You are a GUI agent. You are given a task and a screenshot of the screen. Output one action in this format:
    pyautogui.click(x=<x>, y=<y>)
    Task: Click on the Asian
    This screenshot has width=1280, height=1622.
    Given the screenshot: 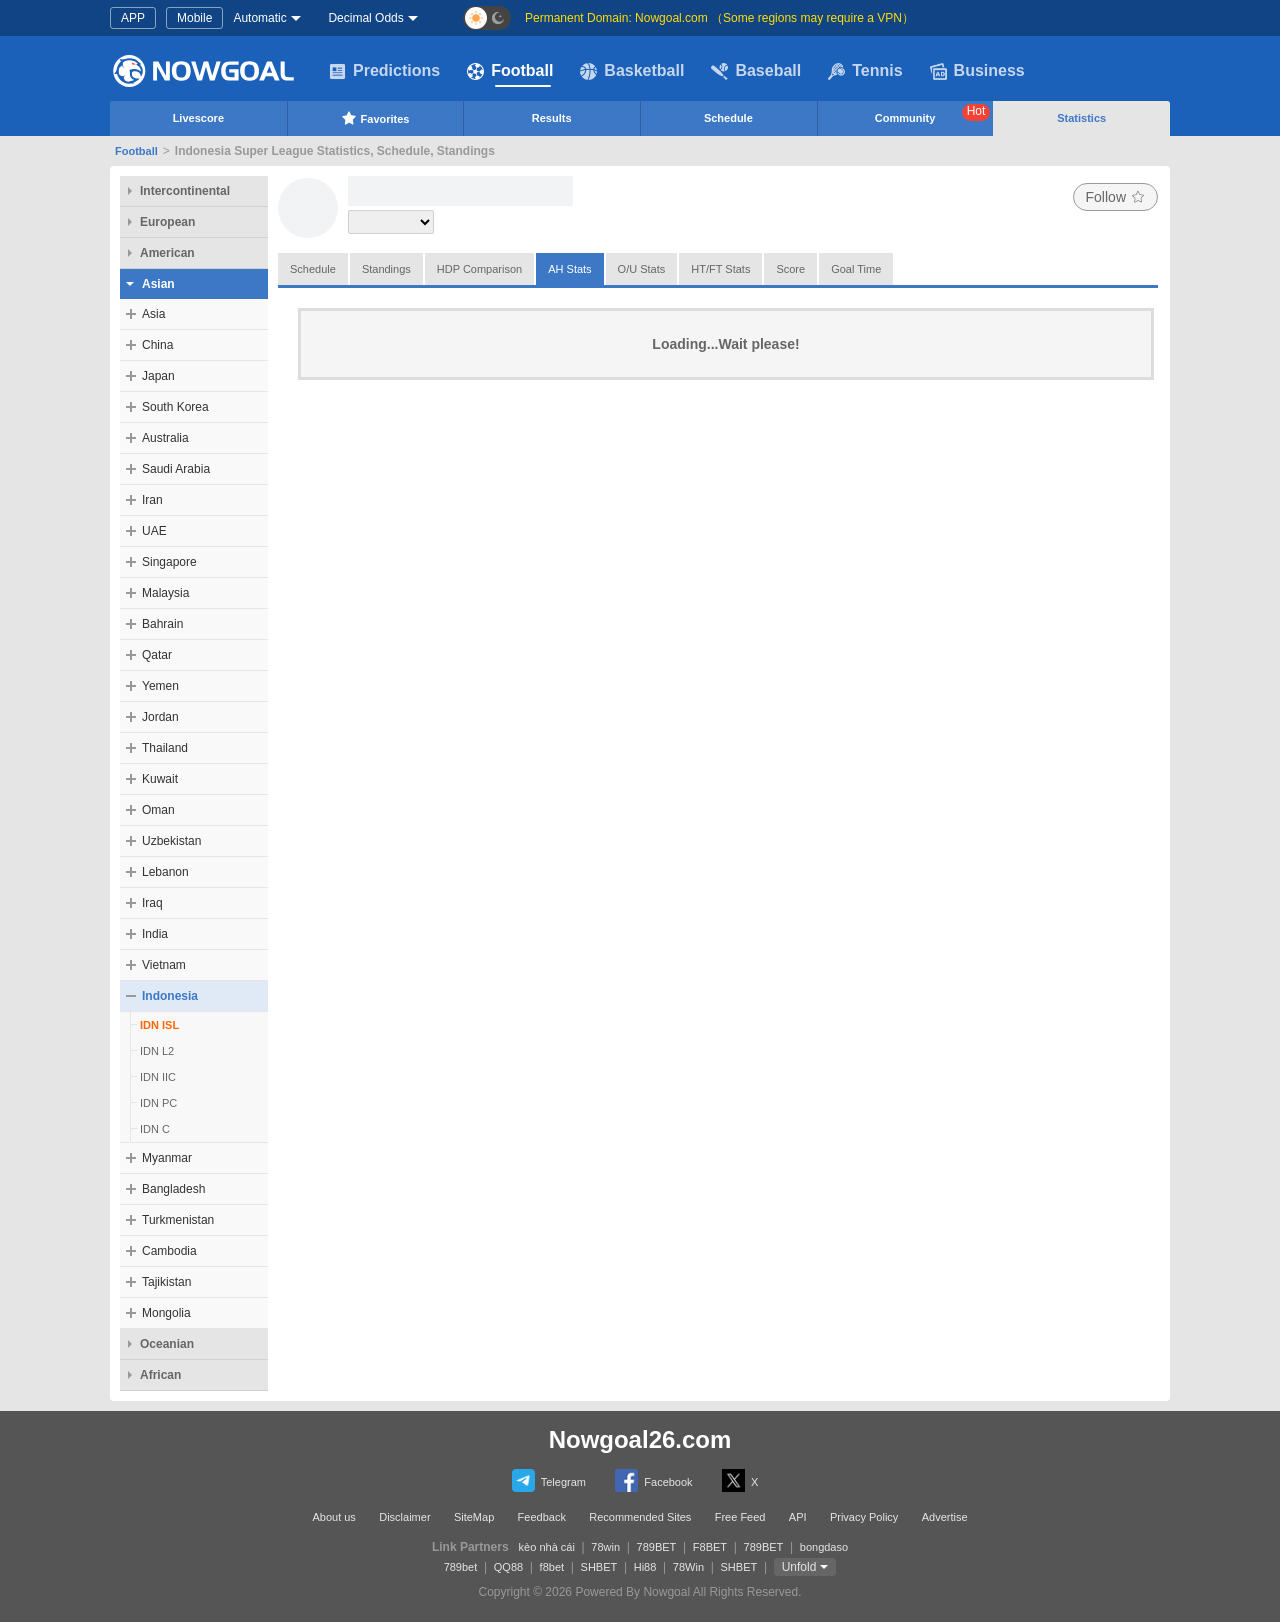 What is the action you would take?
    pyautogui.click(x=158, y=284)
    